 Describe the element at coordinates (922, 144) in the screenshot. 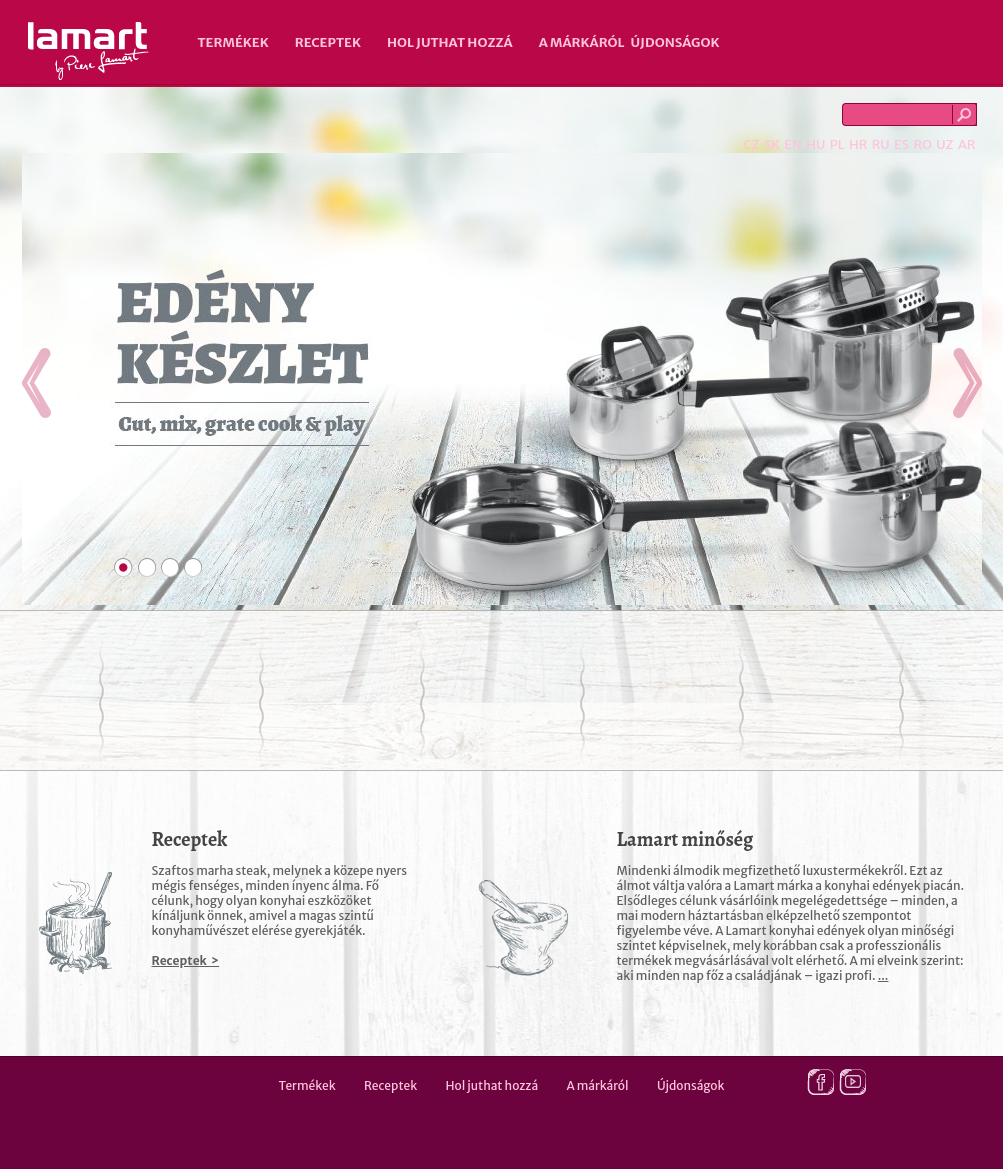

I see `RO` at that location.